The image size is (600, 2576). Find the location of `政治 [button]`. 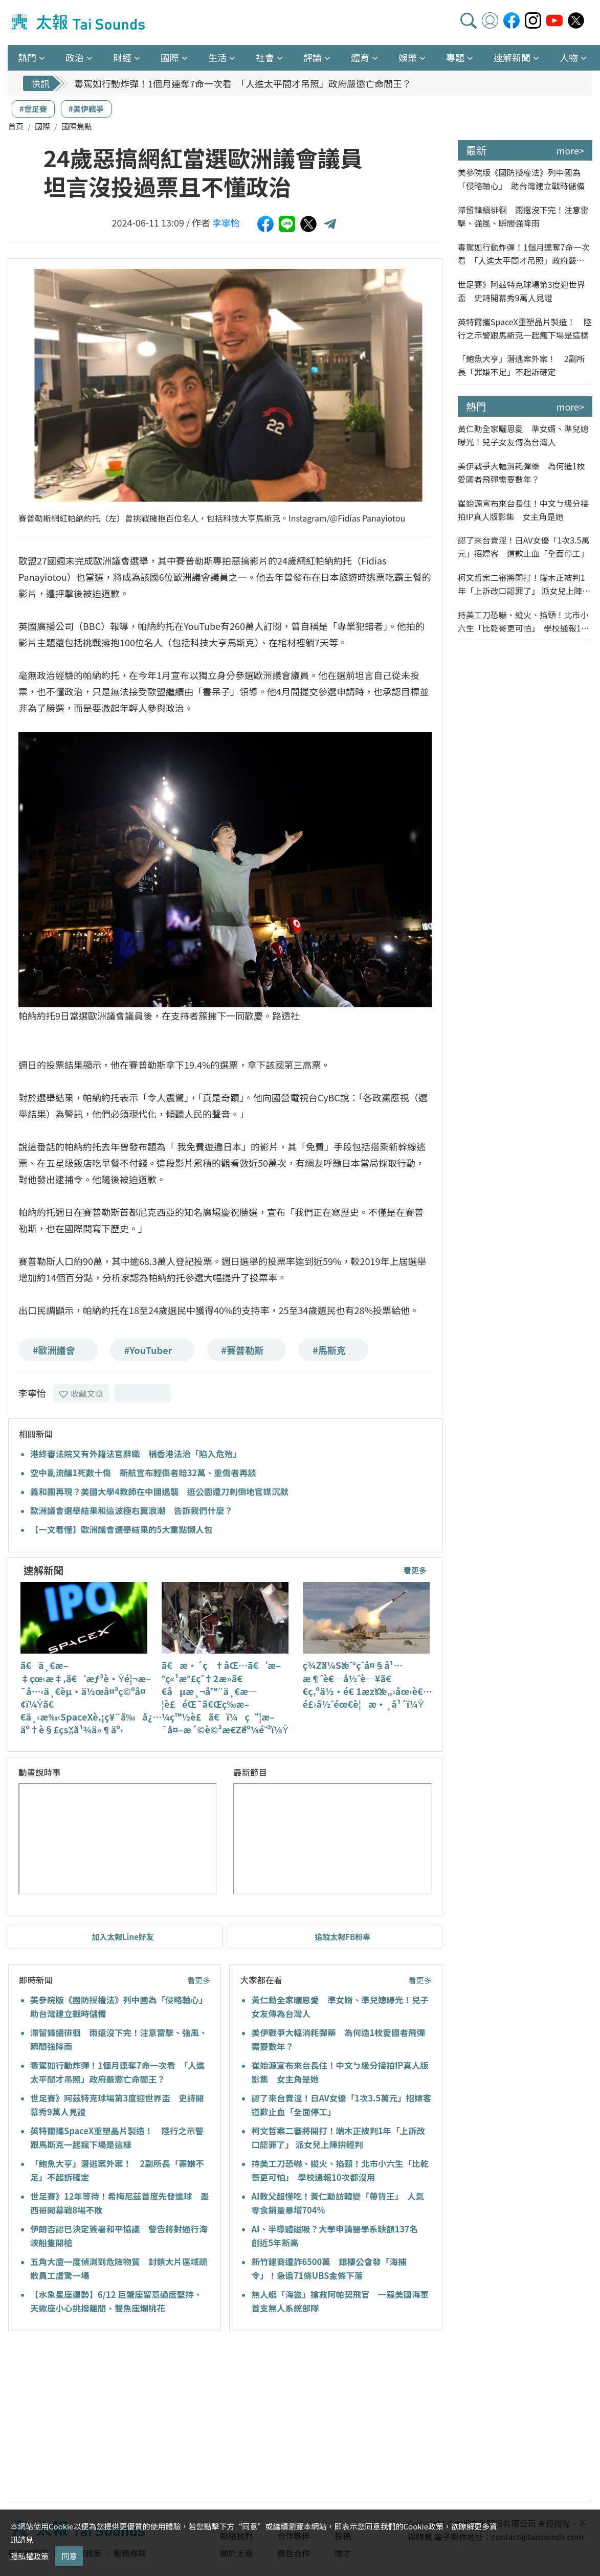

政治 [button] is located at coordinates (74, 57).